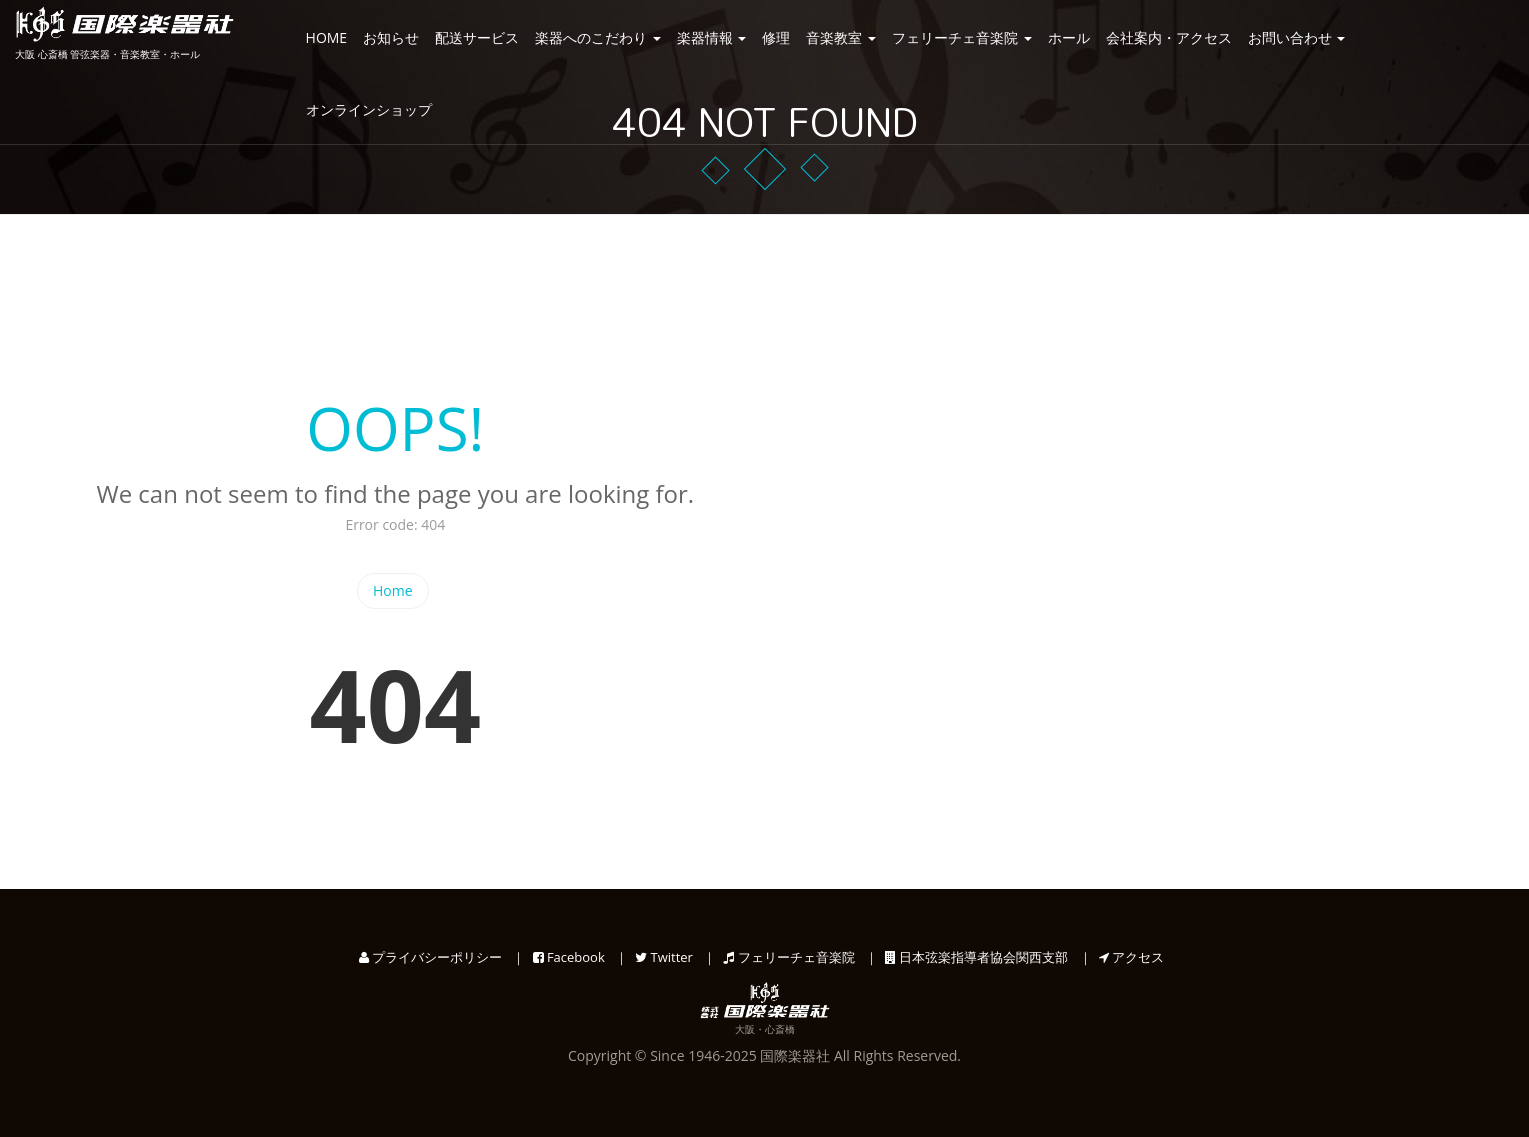 This screenshot has width=1529, height=1137. I want to click on Home, so click(393, 590).